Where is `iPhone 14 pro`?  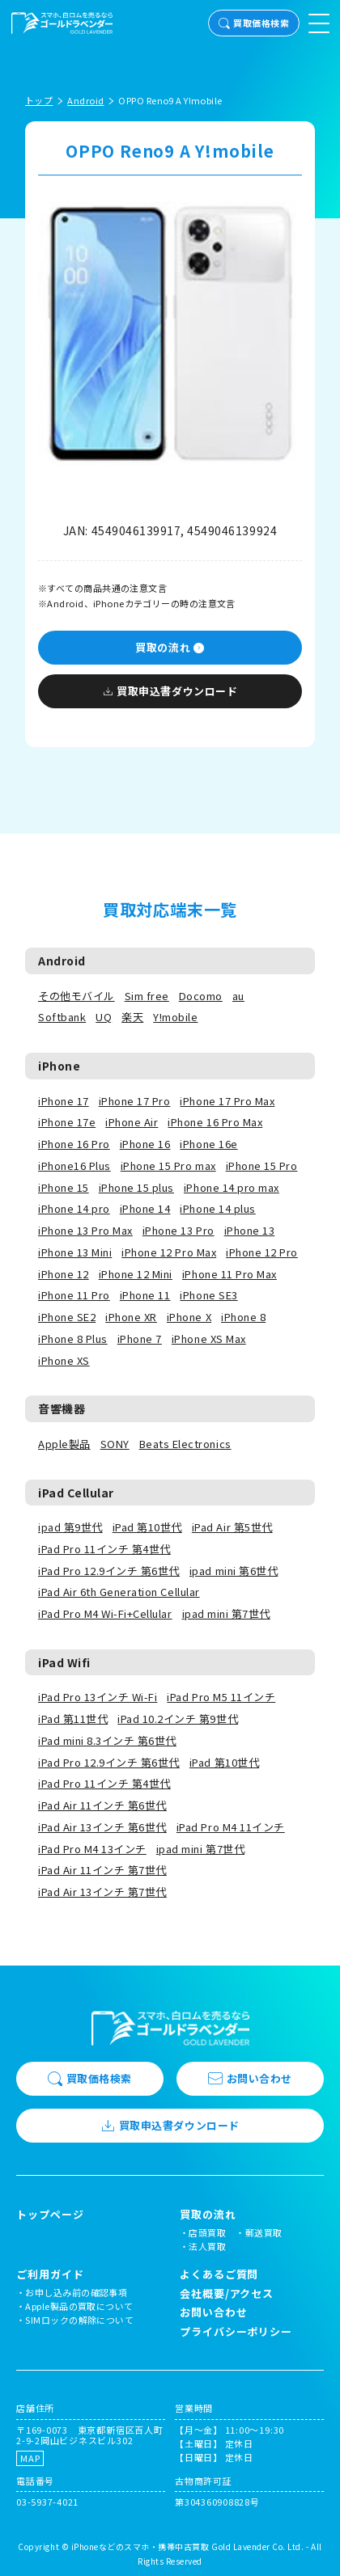 iPhone 14 pro is located at coordinates (74, 1208).